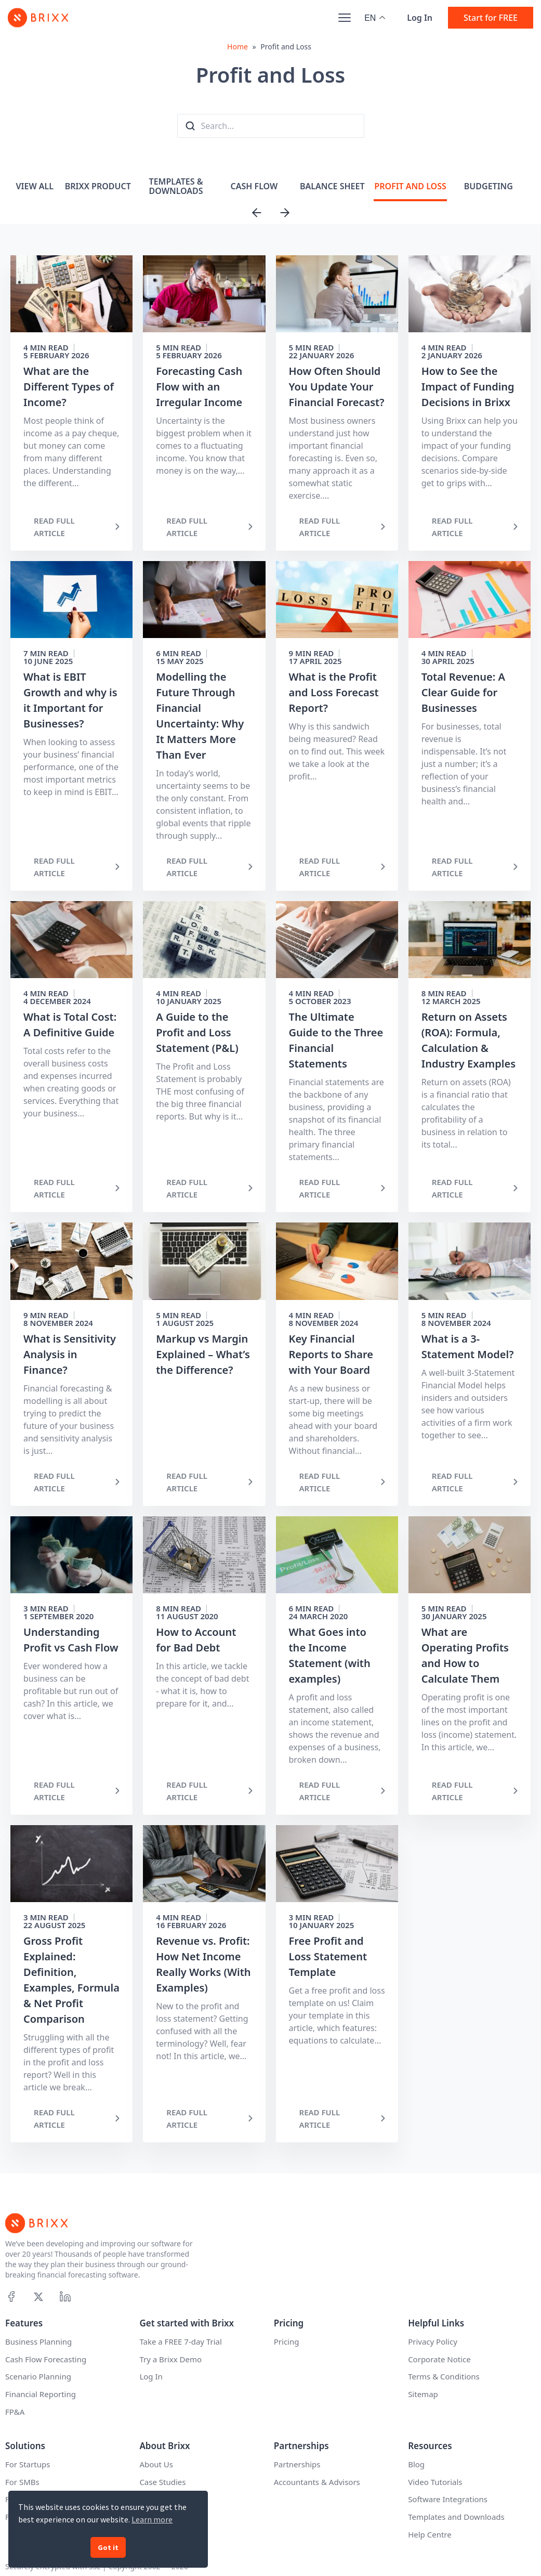  What do you see at coordinates (491, 17) in the screenshot?
I see `Start for FREE` at bounding box center [491, 17].